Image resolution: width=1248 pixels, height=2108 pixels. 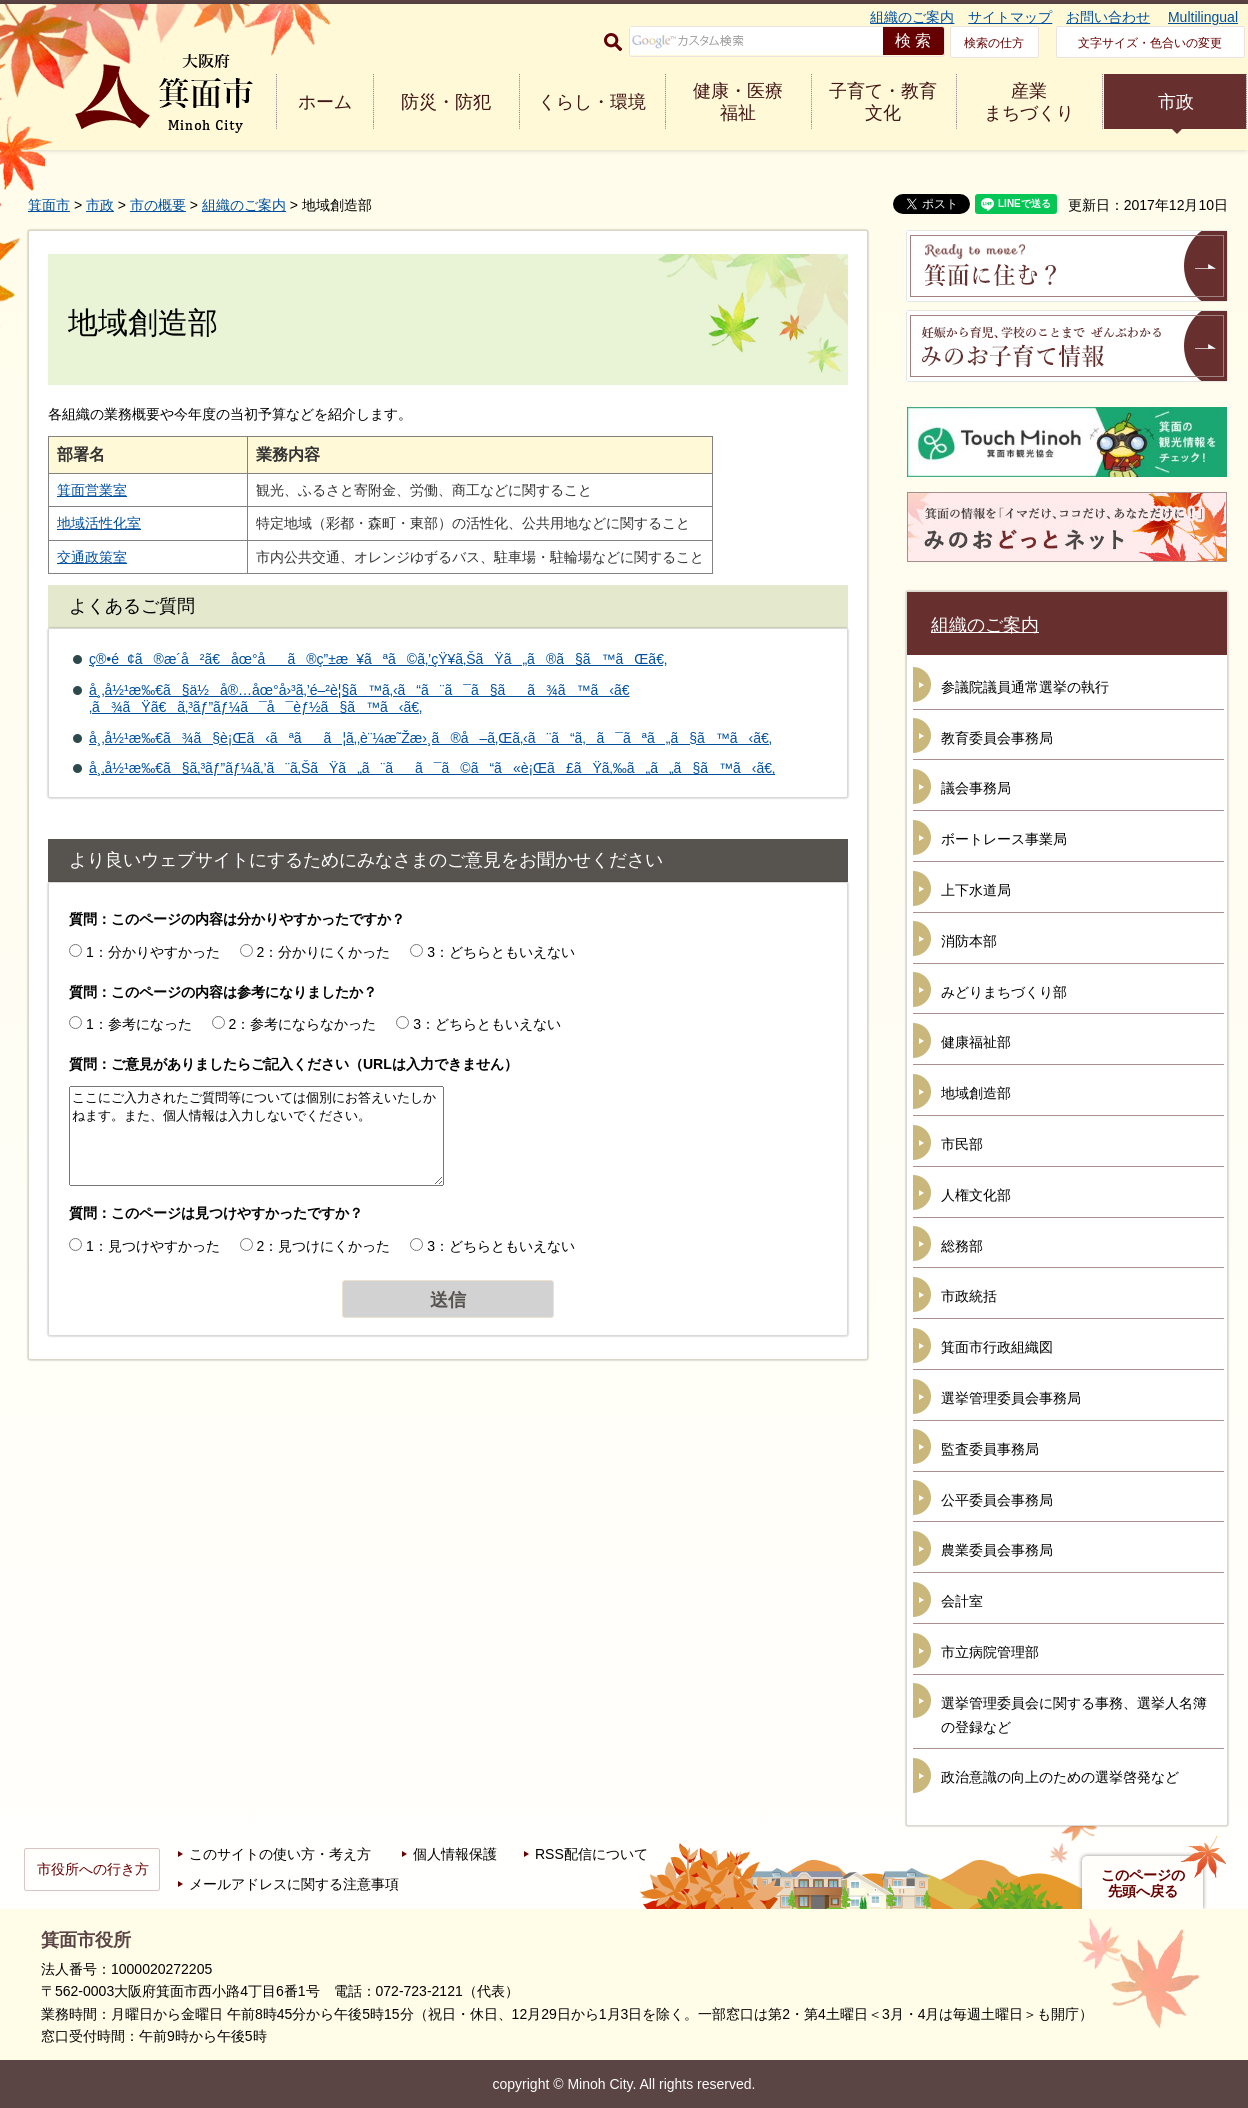 I want to click on 1：見つけやすかった, so click(x=153, y=1246).